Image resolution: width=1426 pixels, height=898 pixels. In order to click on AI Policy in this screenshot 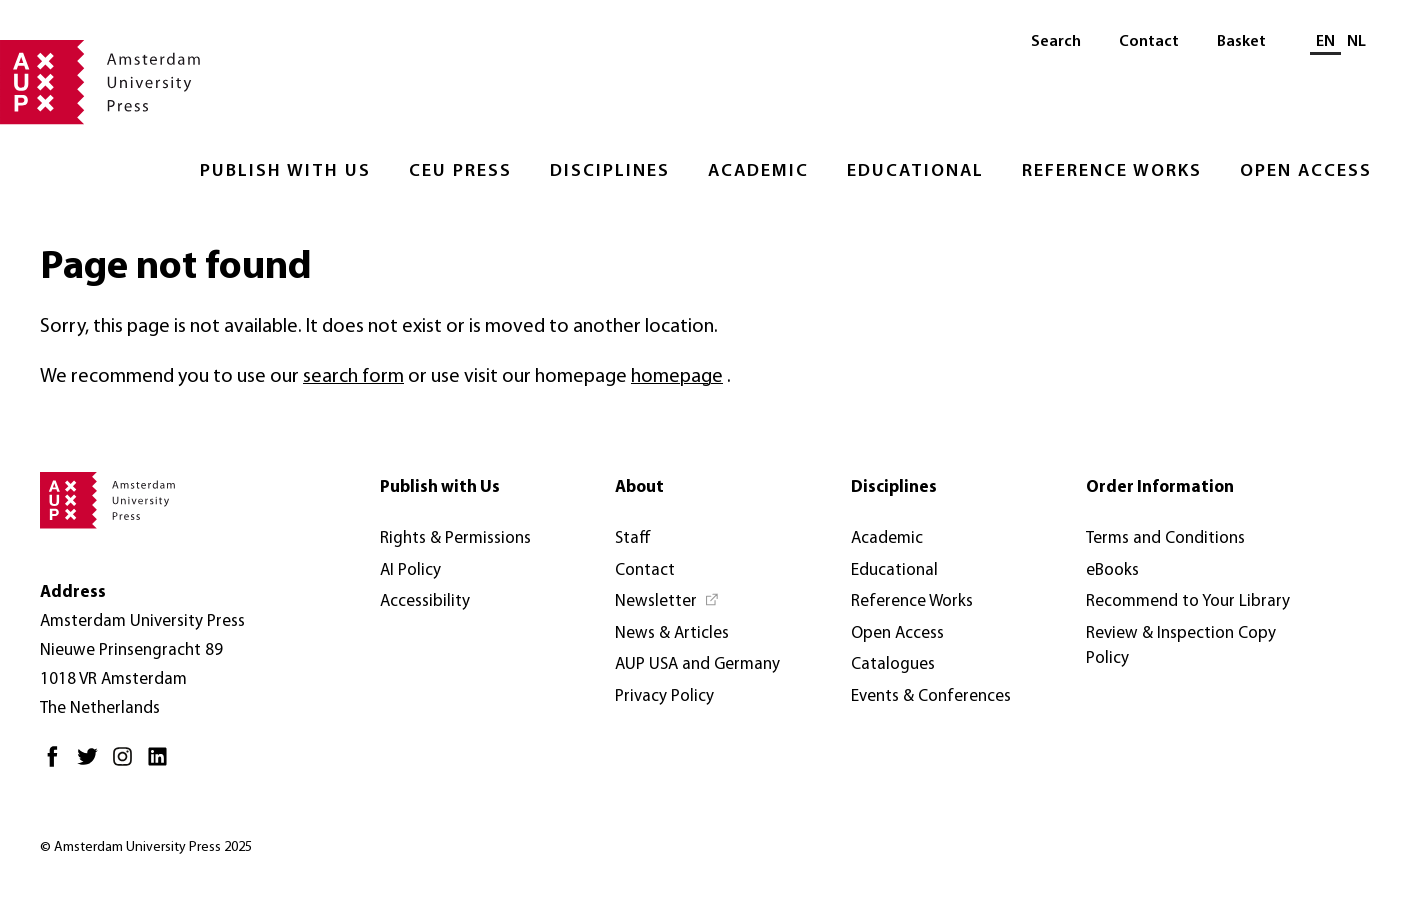, I will do `click(410, 570)`.